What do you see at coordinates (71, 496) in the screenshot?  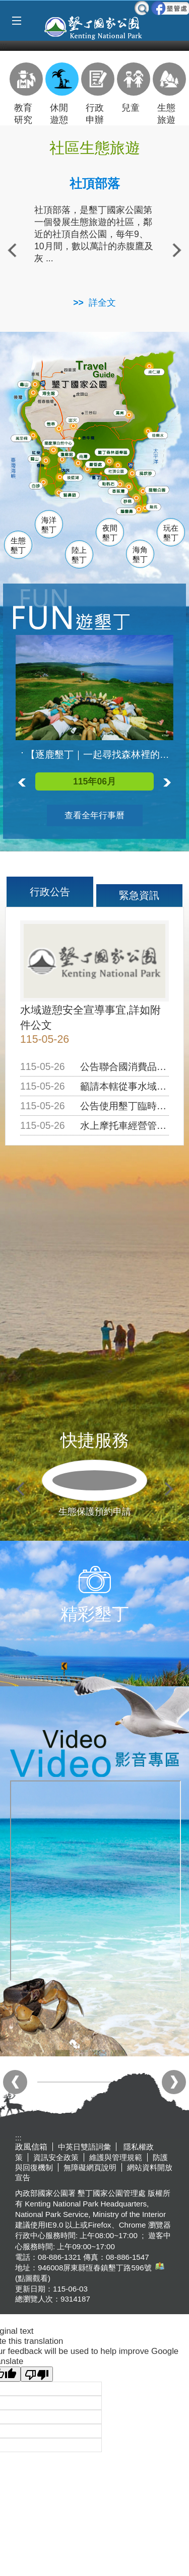 I see `貓鼻頭` at bounding box center [71, 496].